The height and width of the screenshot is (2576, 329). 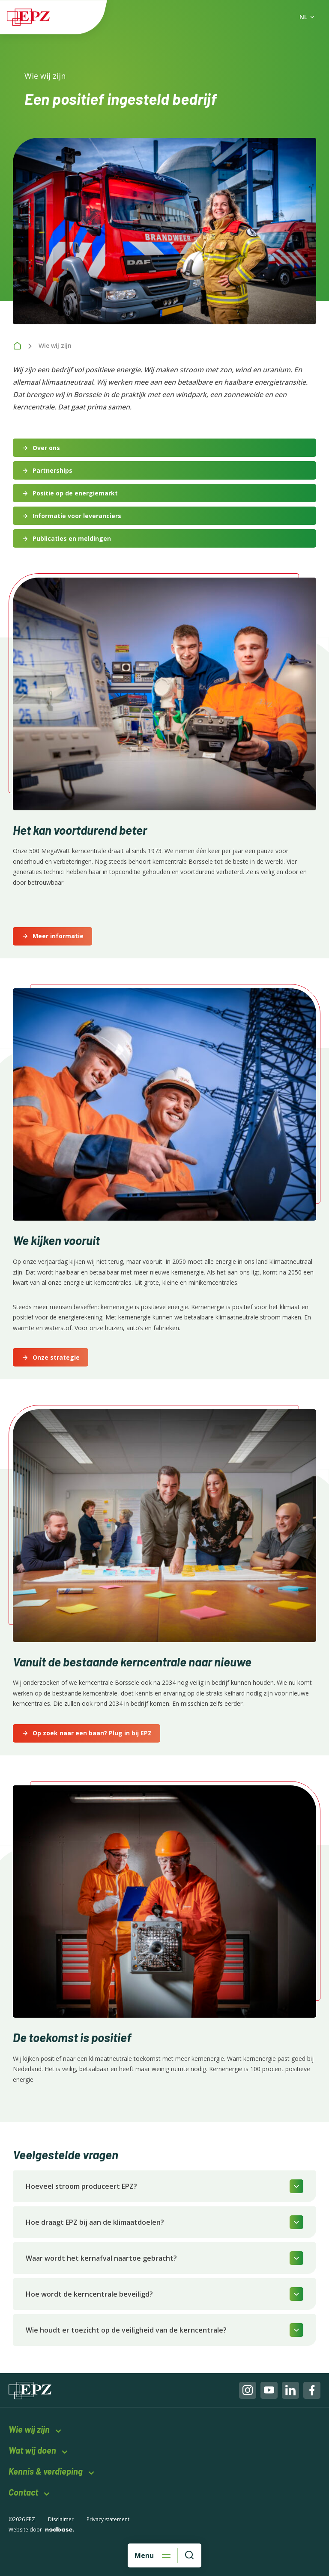 I want to click on Informatie voor leveranciers, so click(x=77, y=516).